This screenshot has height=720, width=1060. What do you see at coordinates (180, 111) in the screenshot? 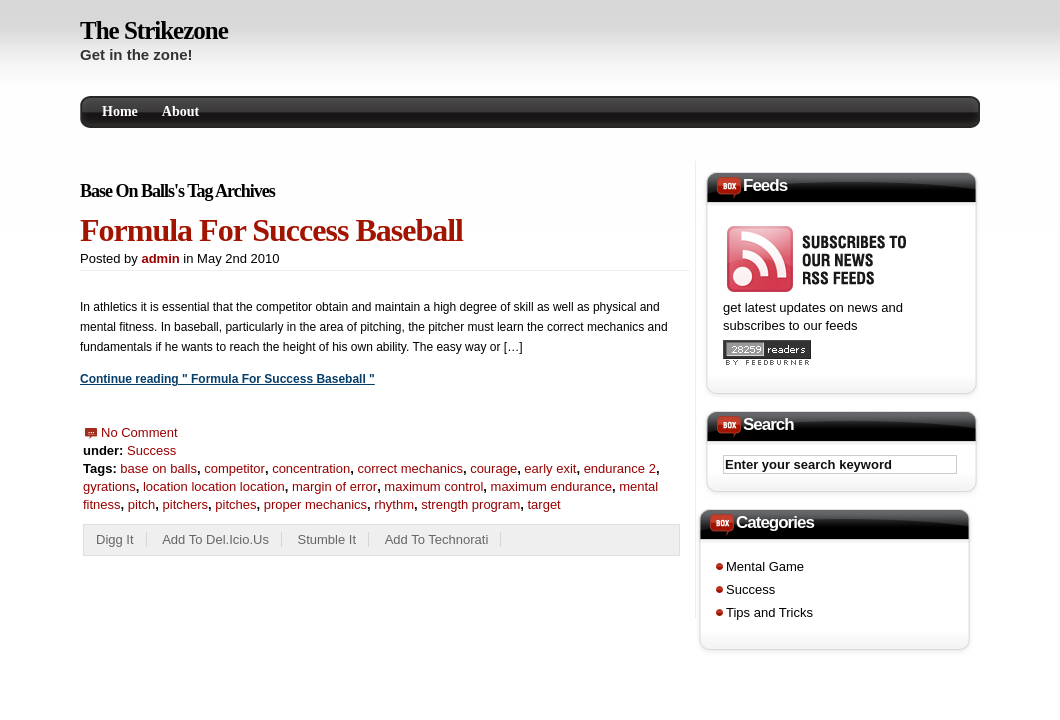
I see `About` at bounding box center [180, 111].